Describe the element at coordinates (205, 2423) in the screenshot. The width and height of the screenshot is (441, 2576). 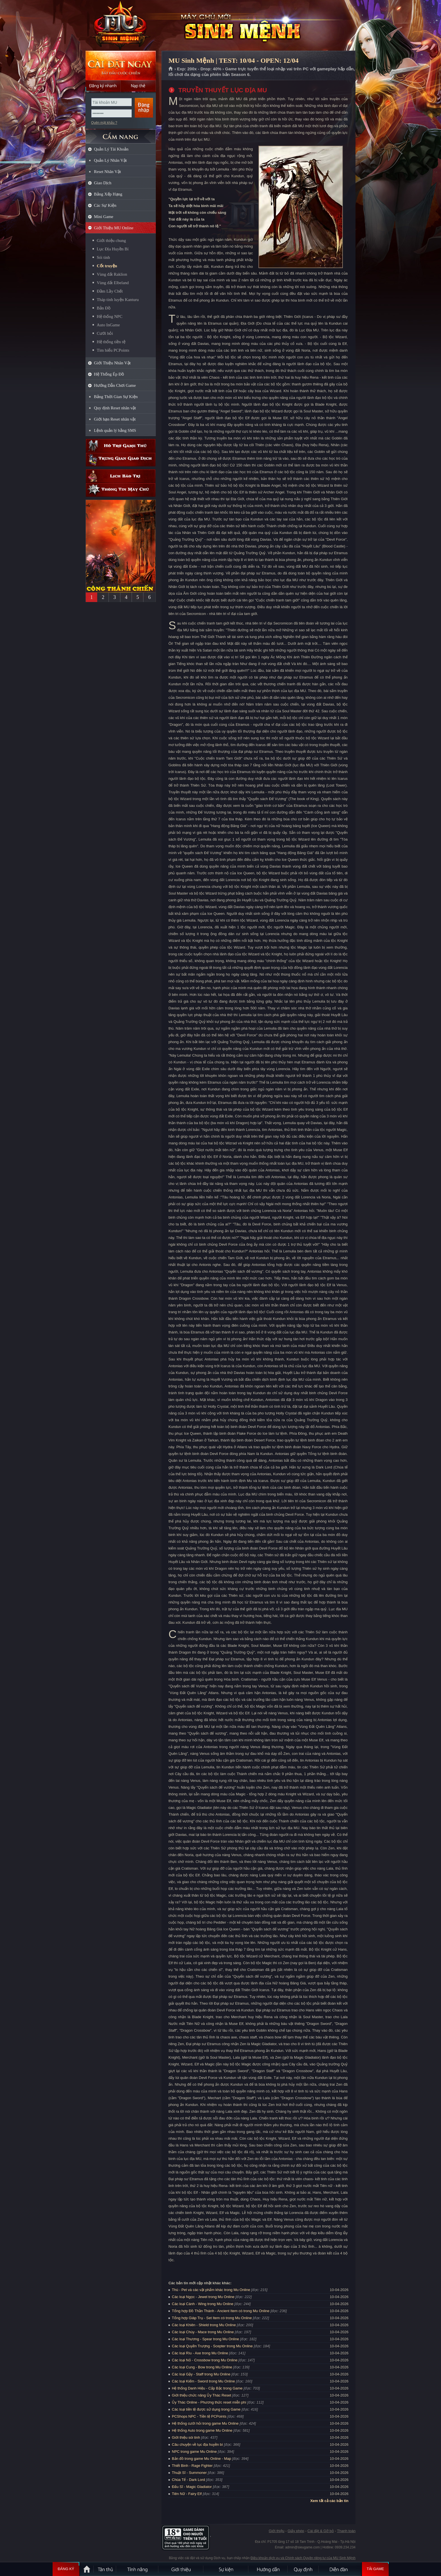
I see `Hệ thống cưới hỏi trong game Mu Online` at that location.